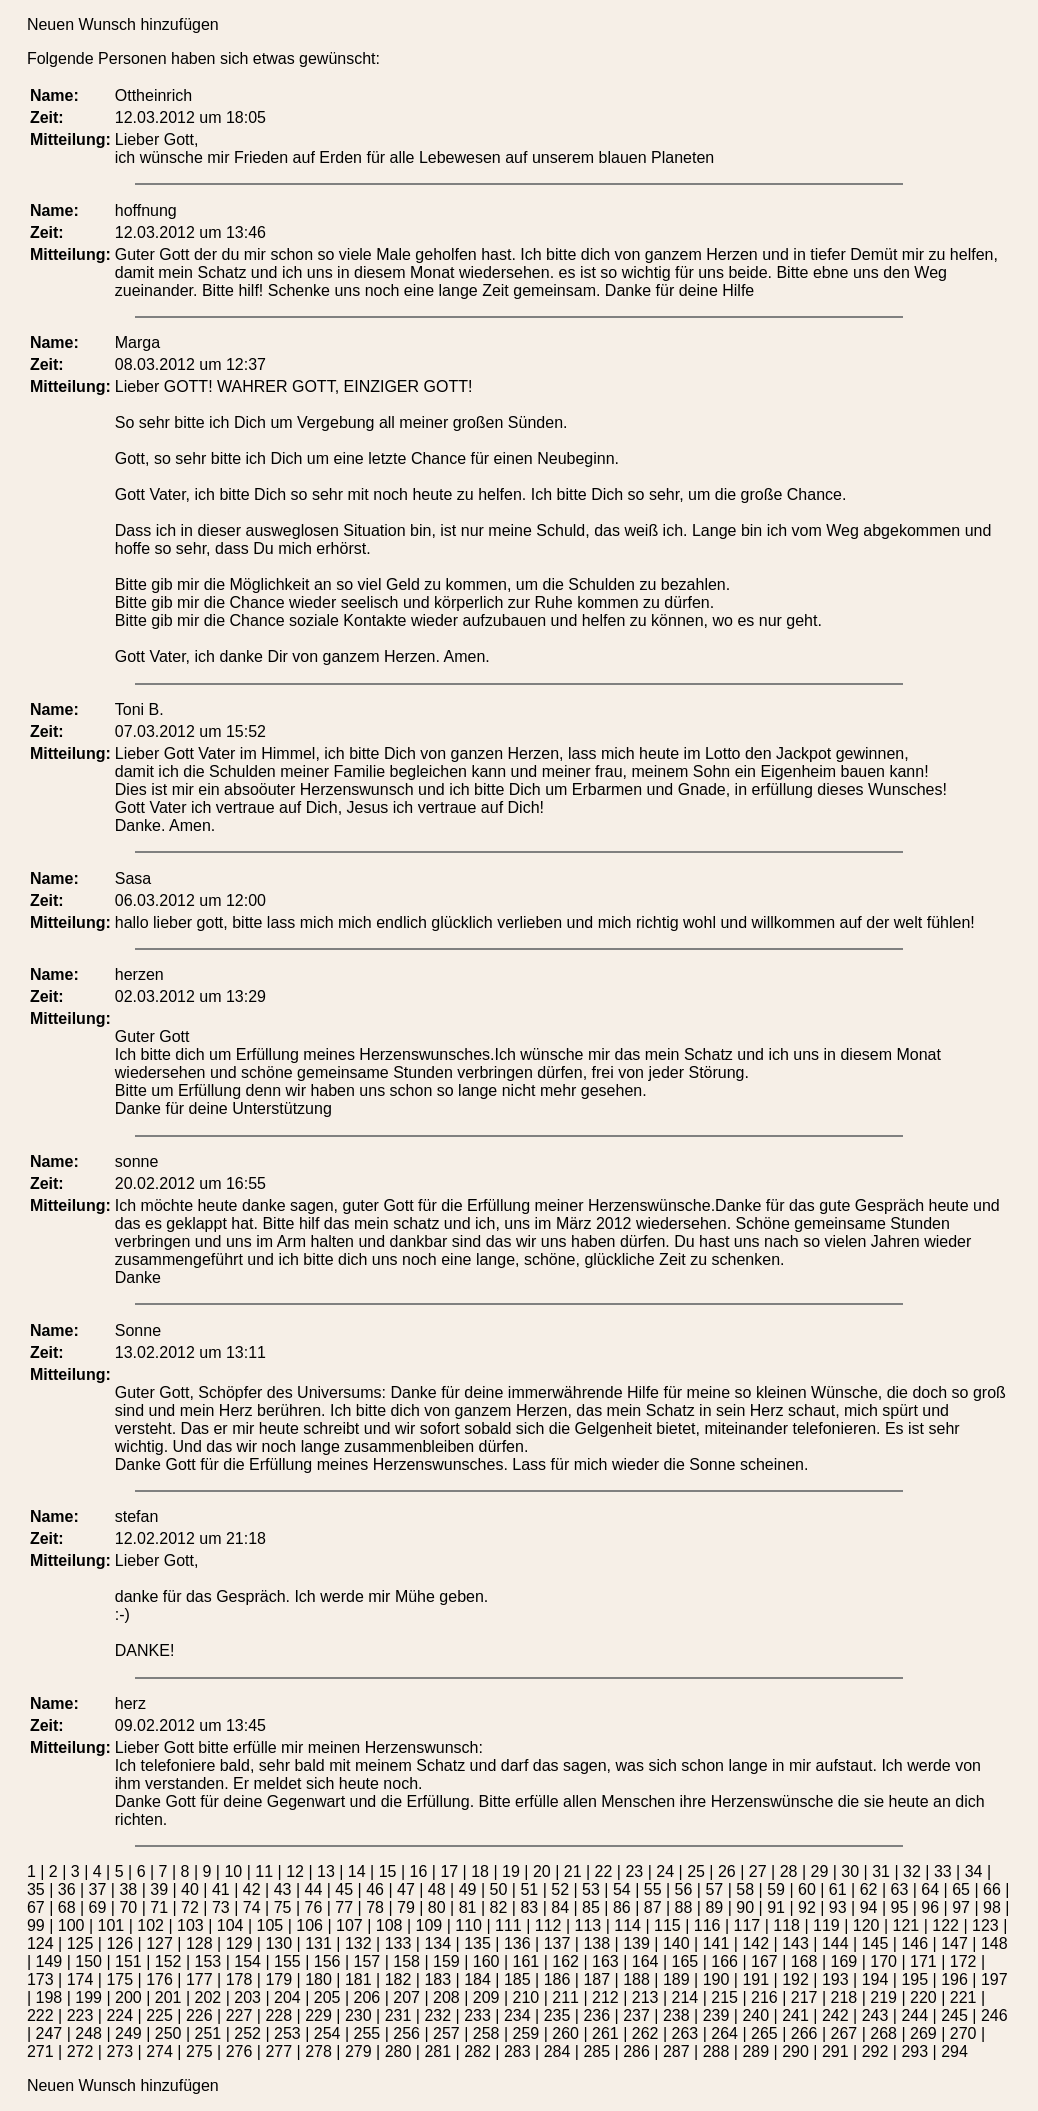 This screenshot has width=1038, height=2111. What do you see at coordinates (596, 2051) in the screenshot?
I see `285` at bounding box center [596, 2051].